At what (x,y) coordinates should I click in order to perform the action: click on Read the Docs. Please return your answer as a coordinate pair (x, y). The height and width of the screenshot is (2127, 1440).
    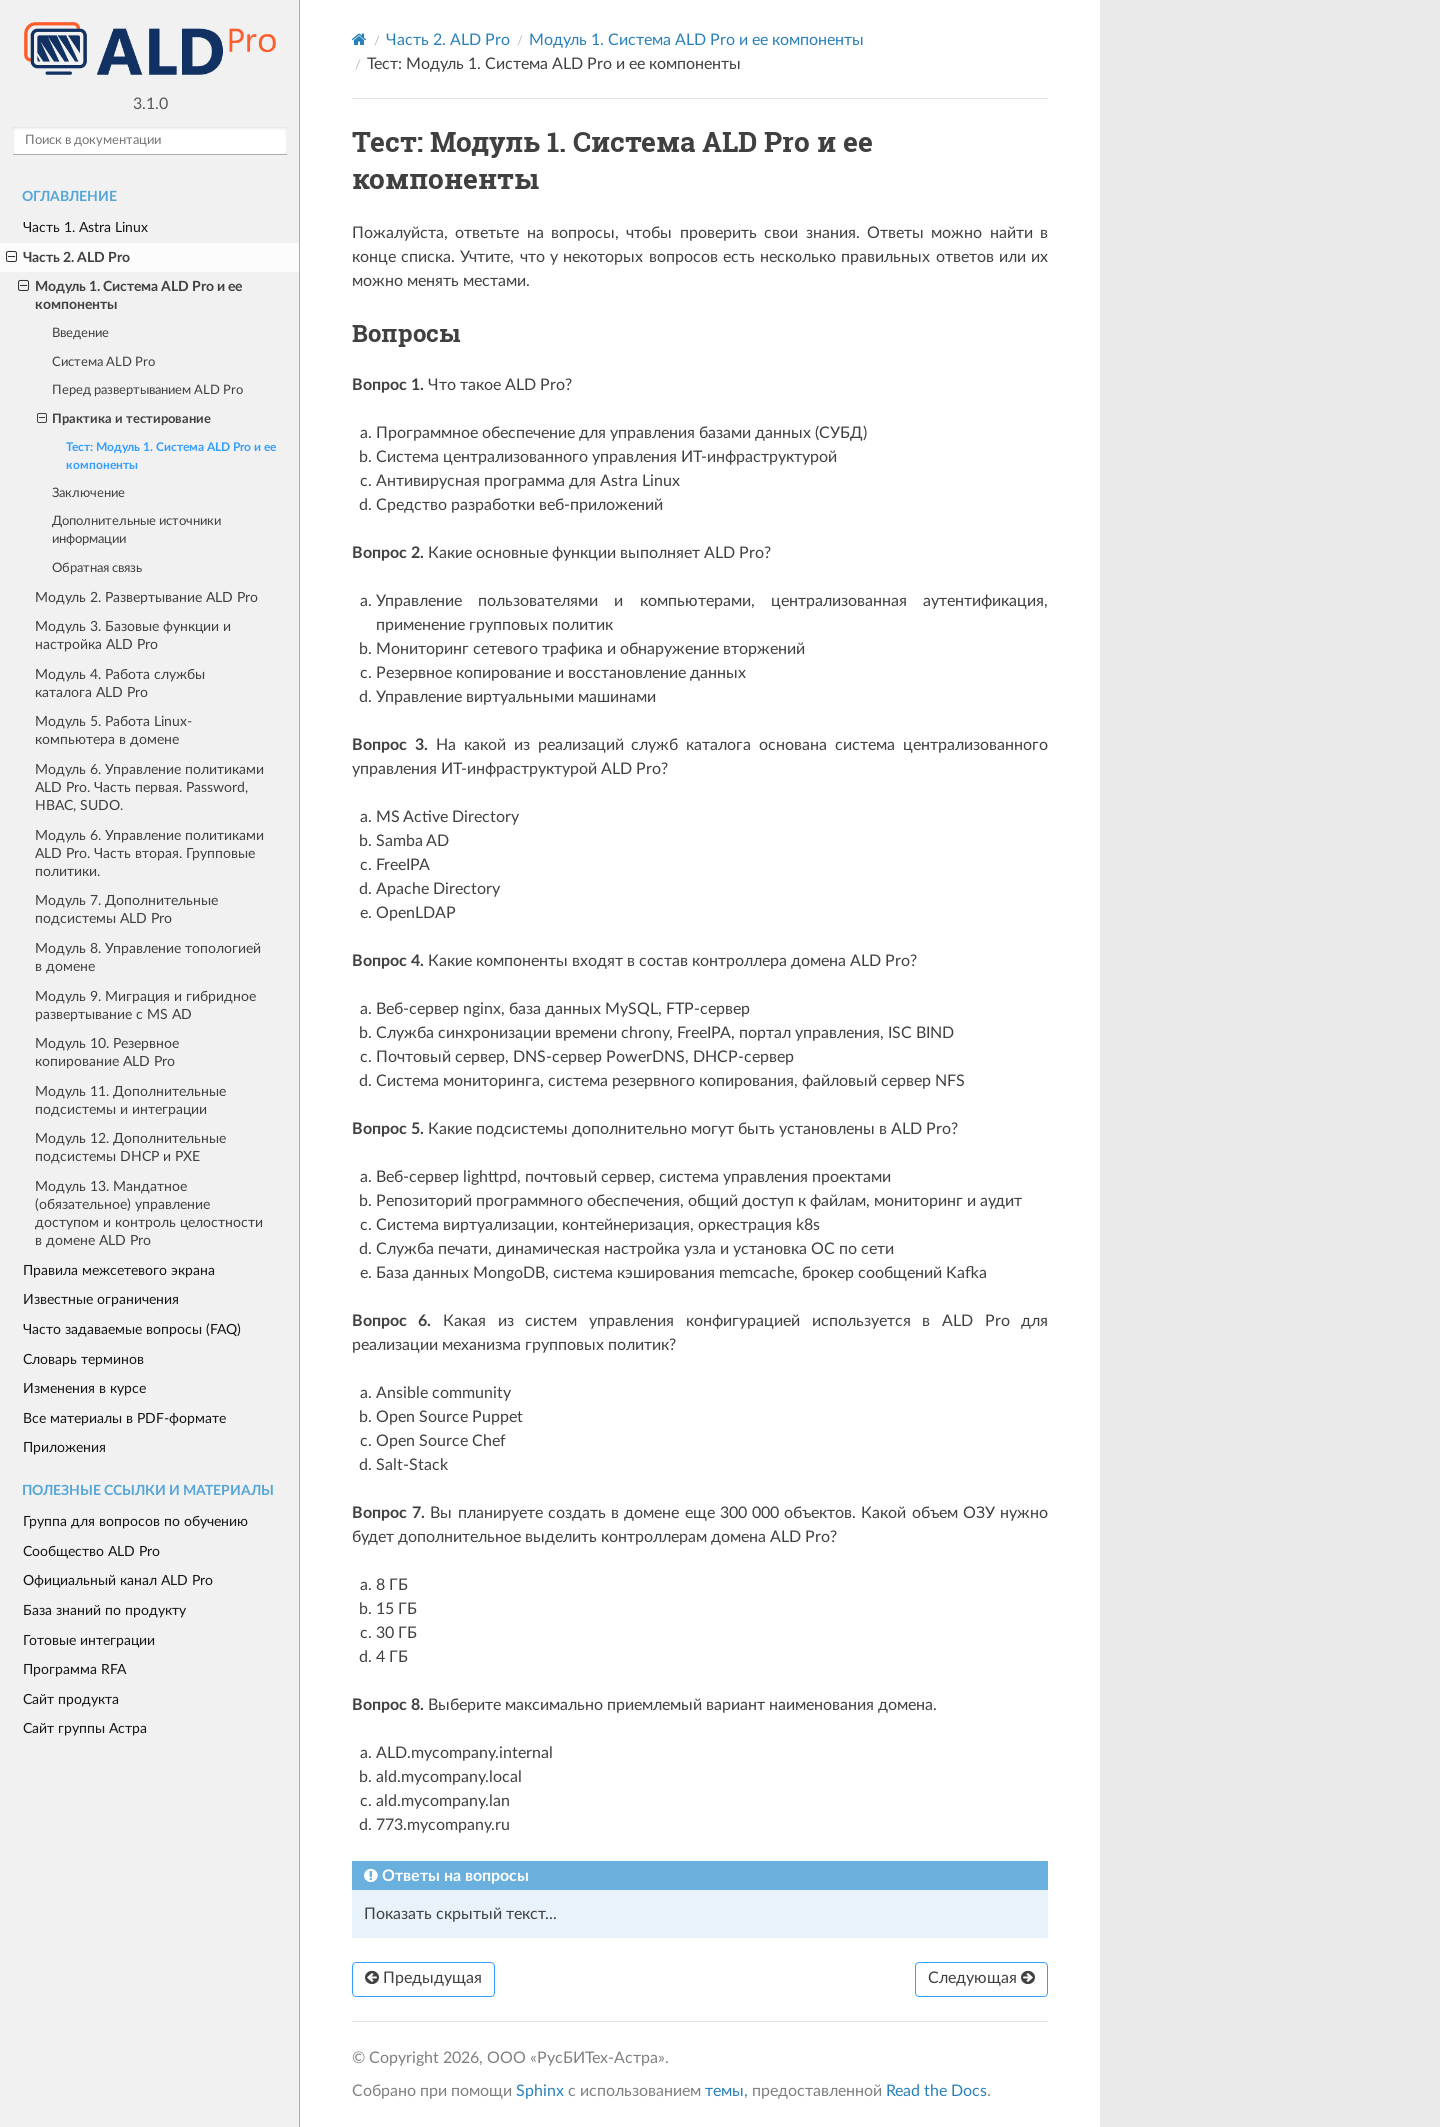
    Looking at the image, I should click on (936, 2091).